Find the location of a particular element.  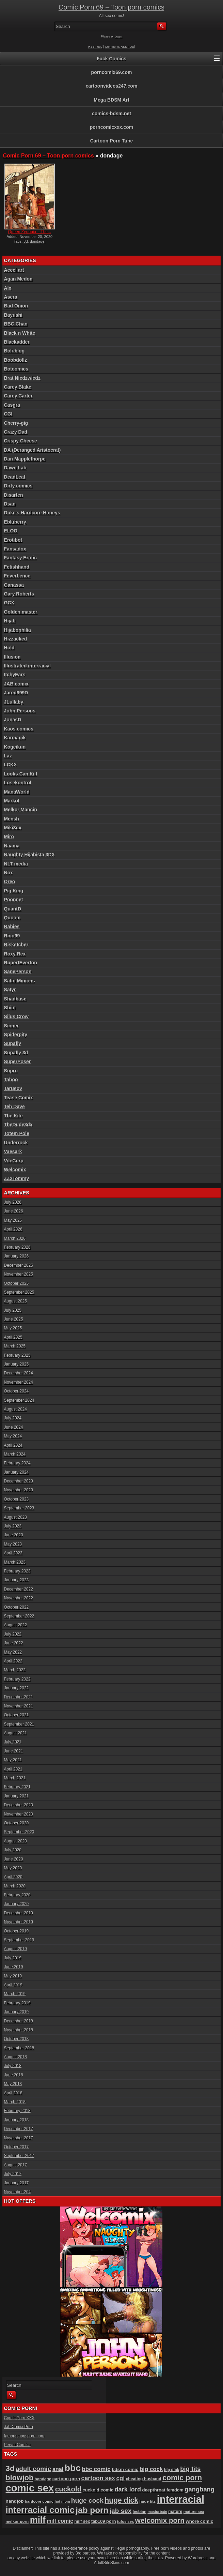

April 2024 is located at coordinates (13, 1445).